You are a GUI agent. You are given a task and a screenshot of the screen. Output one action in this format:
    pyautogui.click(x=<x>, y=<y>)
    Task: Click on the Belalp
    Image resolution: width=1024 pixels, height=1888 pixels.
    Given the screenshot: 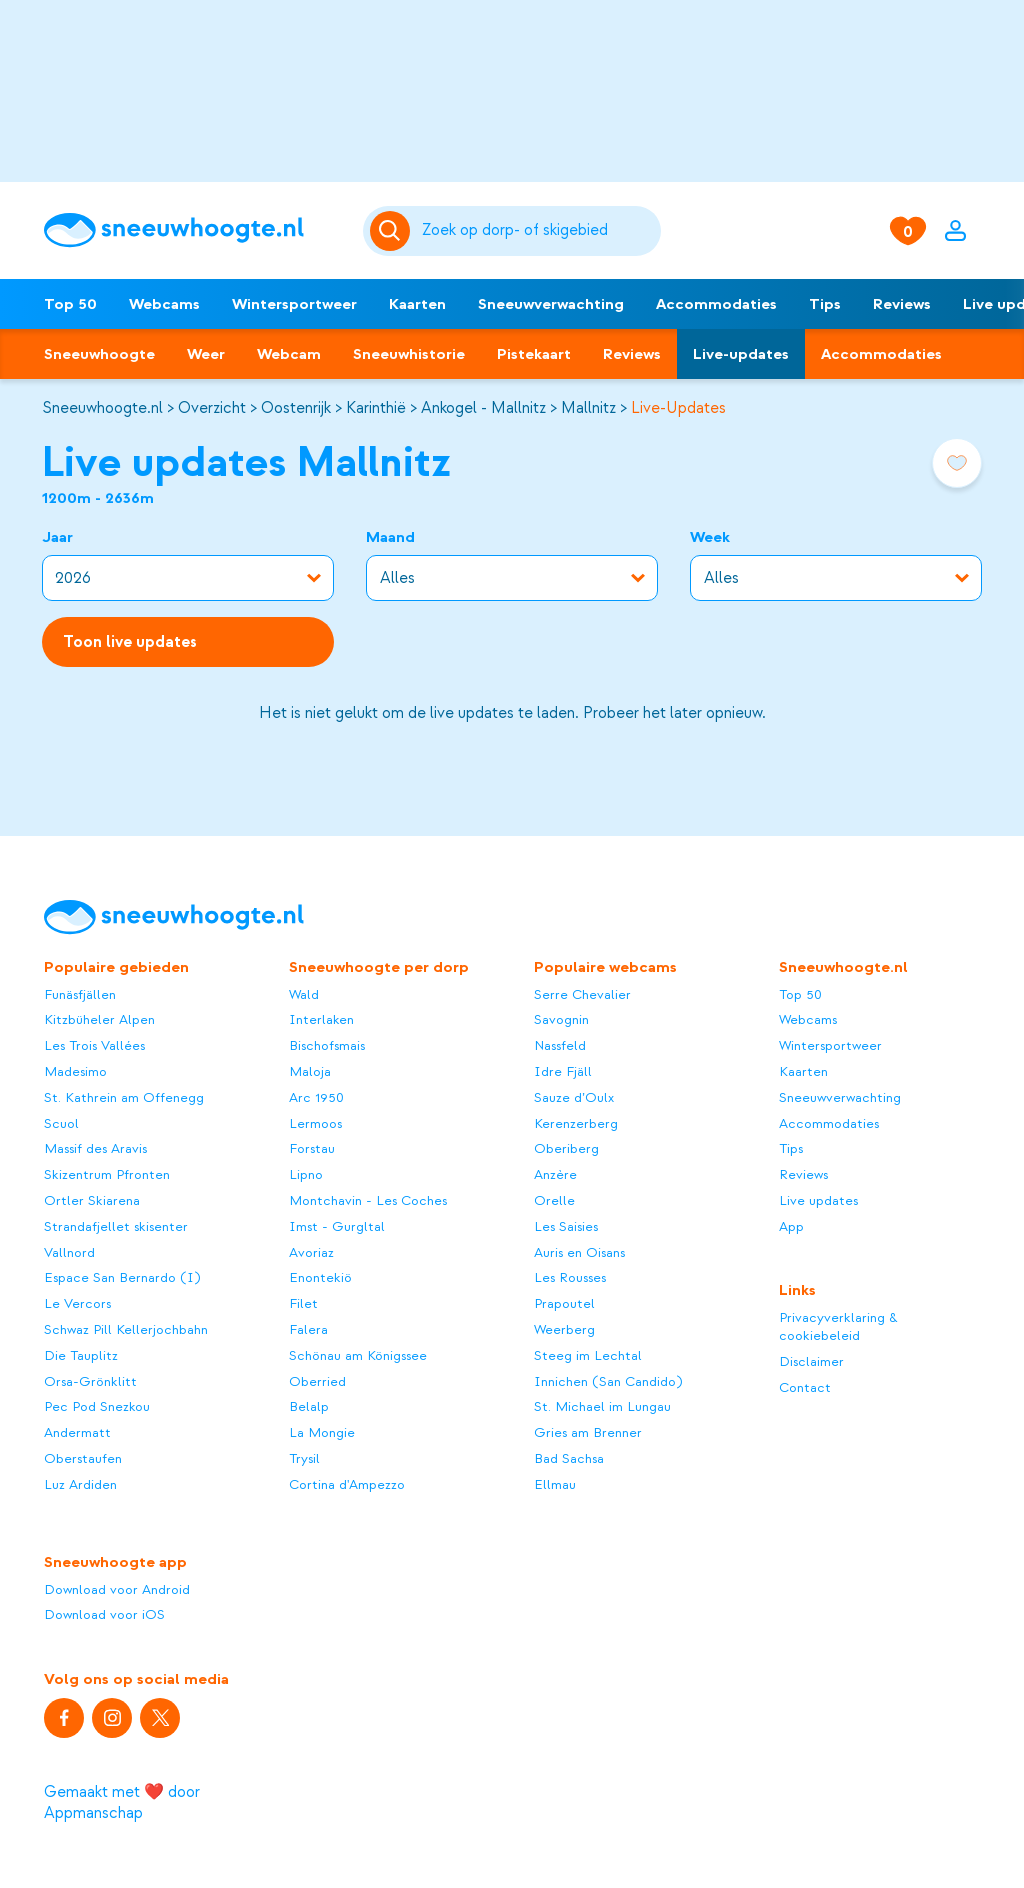 What is the action you would take?
    pyautogui.click(x=309, y=1406)
    